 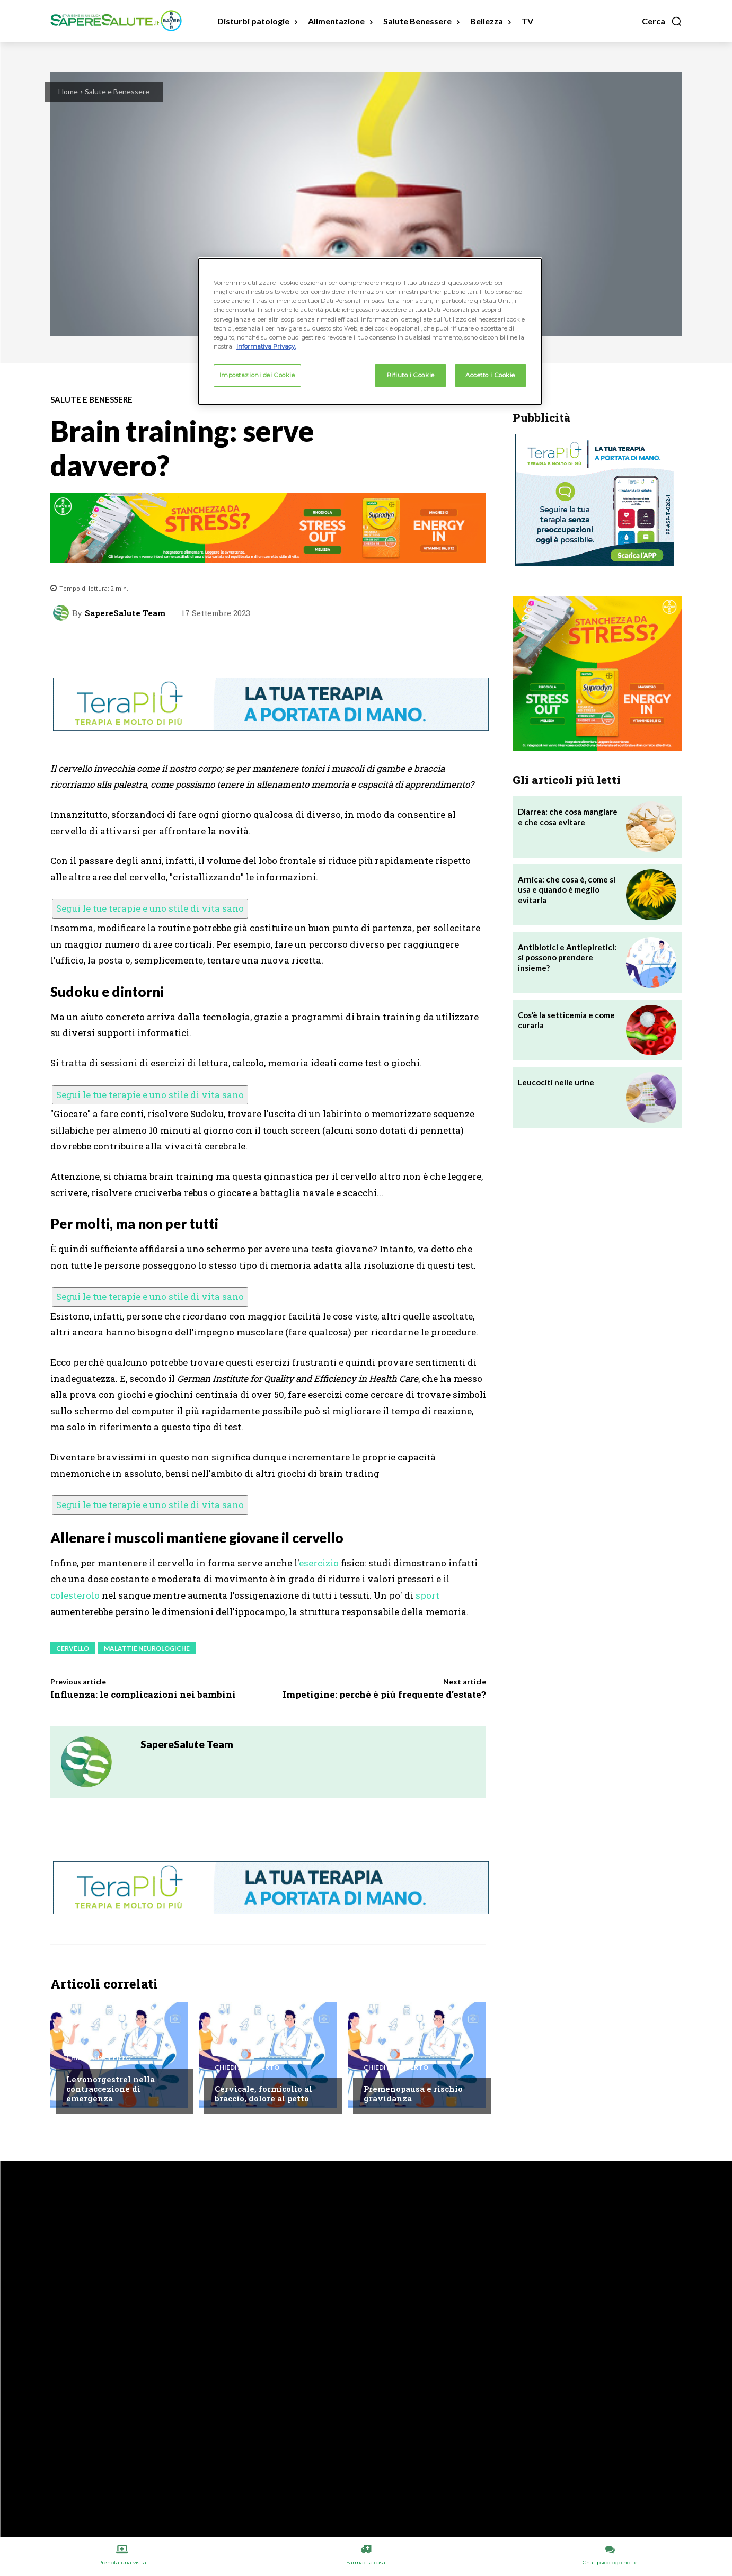 I want to click on Influenza: le complicazioni nei bambini, so click(x=143, y=1694).